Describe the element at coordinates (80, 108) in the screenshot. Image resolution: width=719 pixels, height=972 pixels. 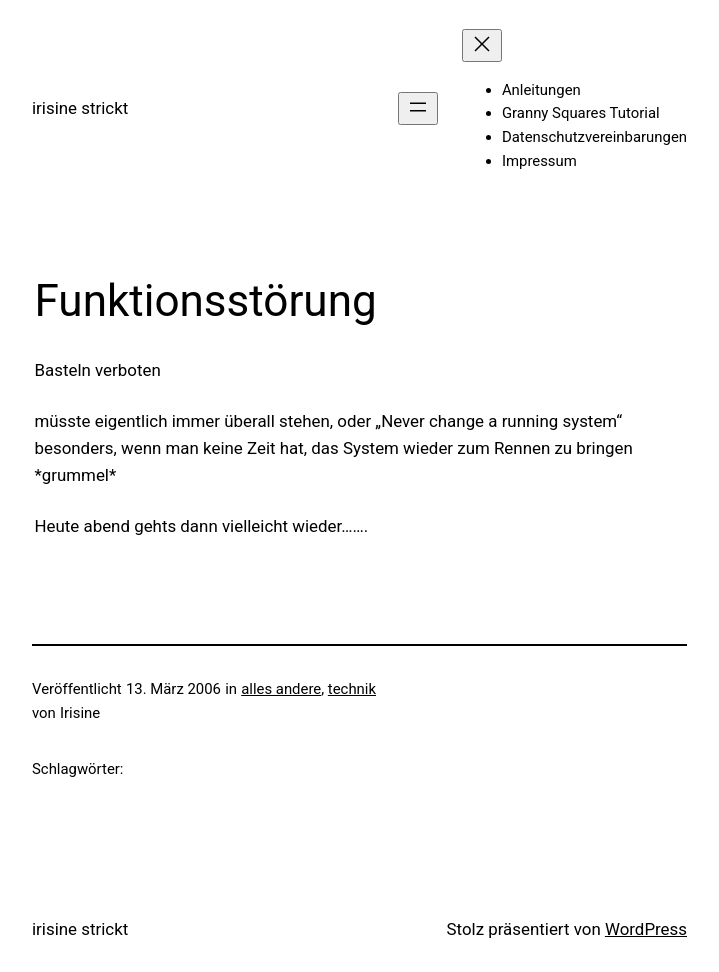
I see `irisine strickt` at that location.